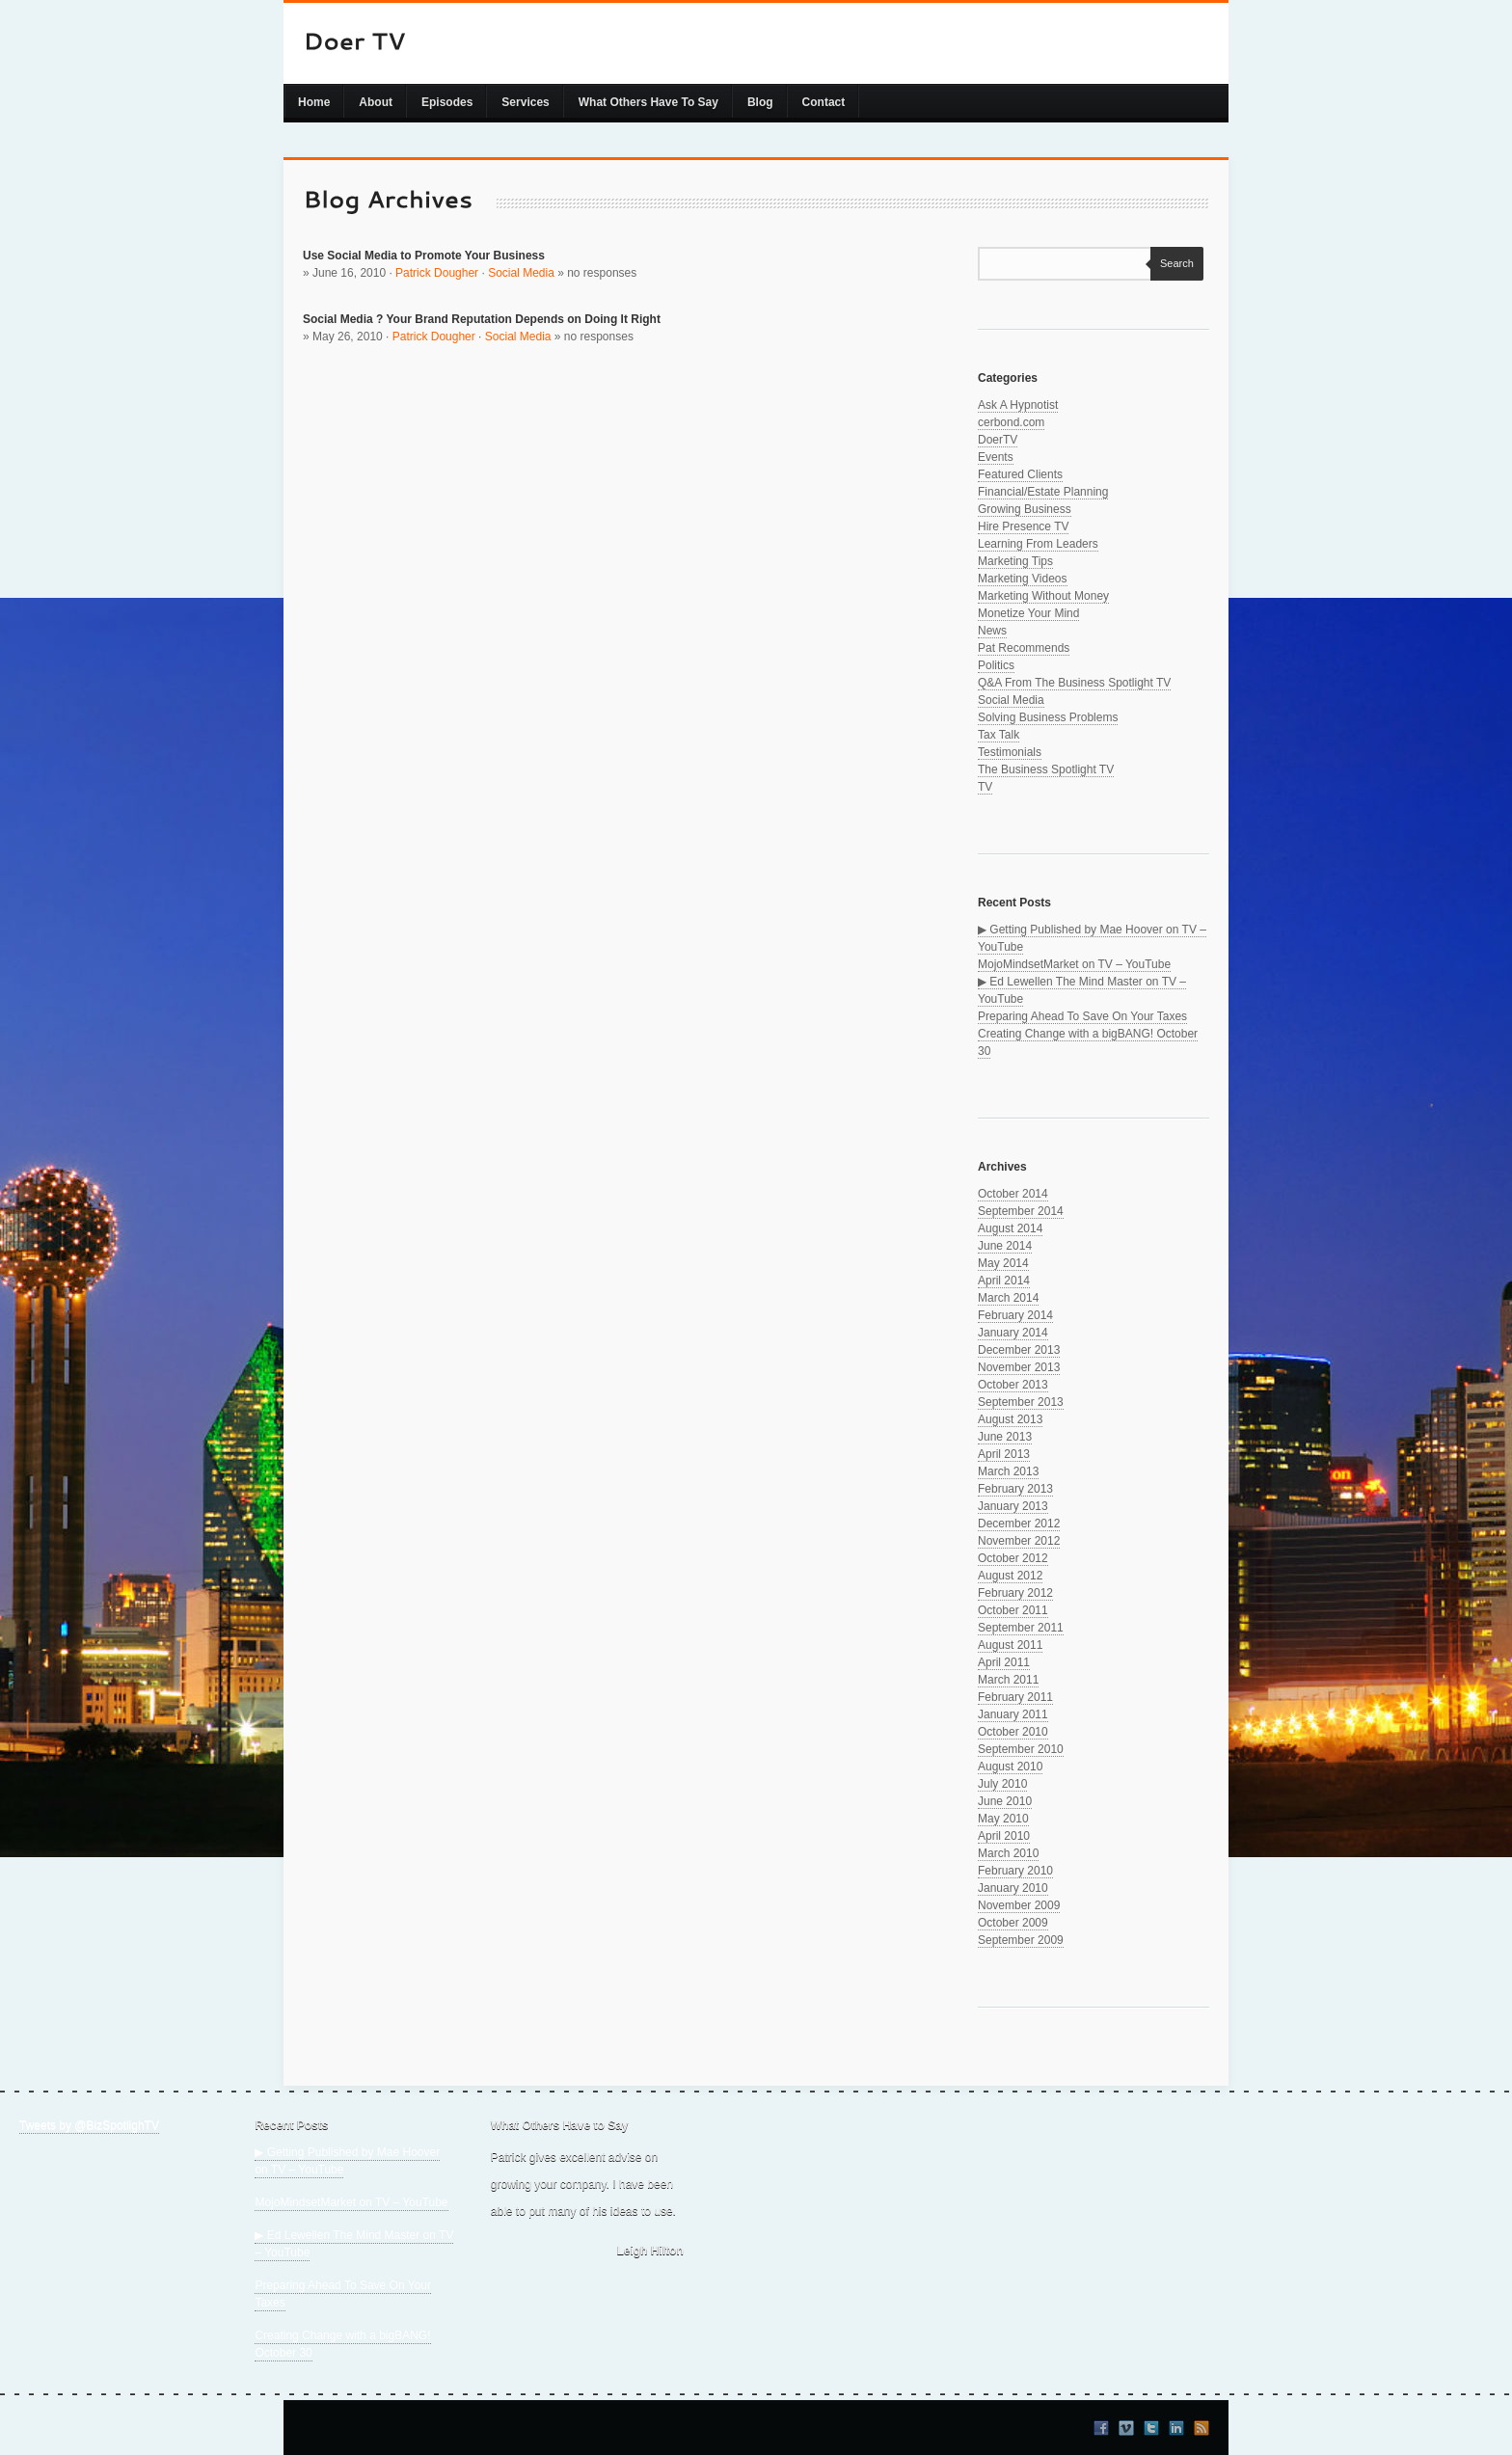 The height and width of the screenshot is (2455, 1512). I want to click on October 2012, so click(1013, 1558).